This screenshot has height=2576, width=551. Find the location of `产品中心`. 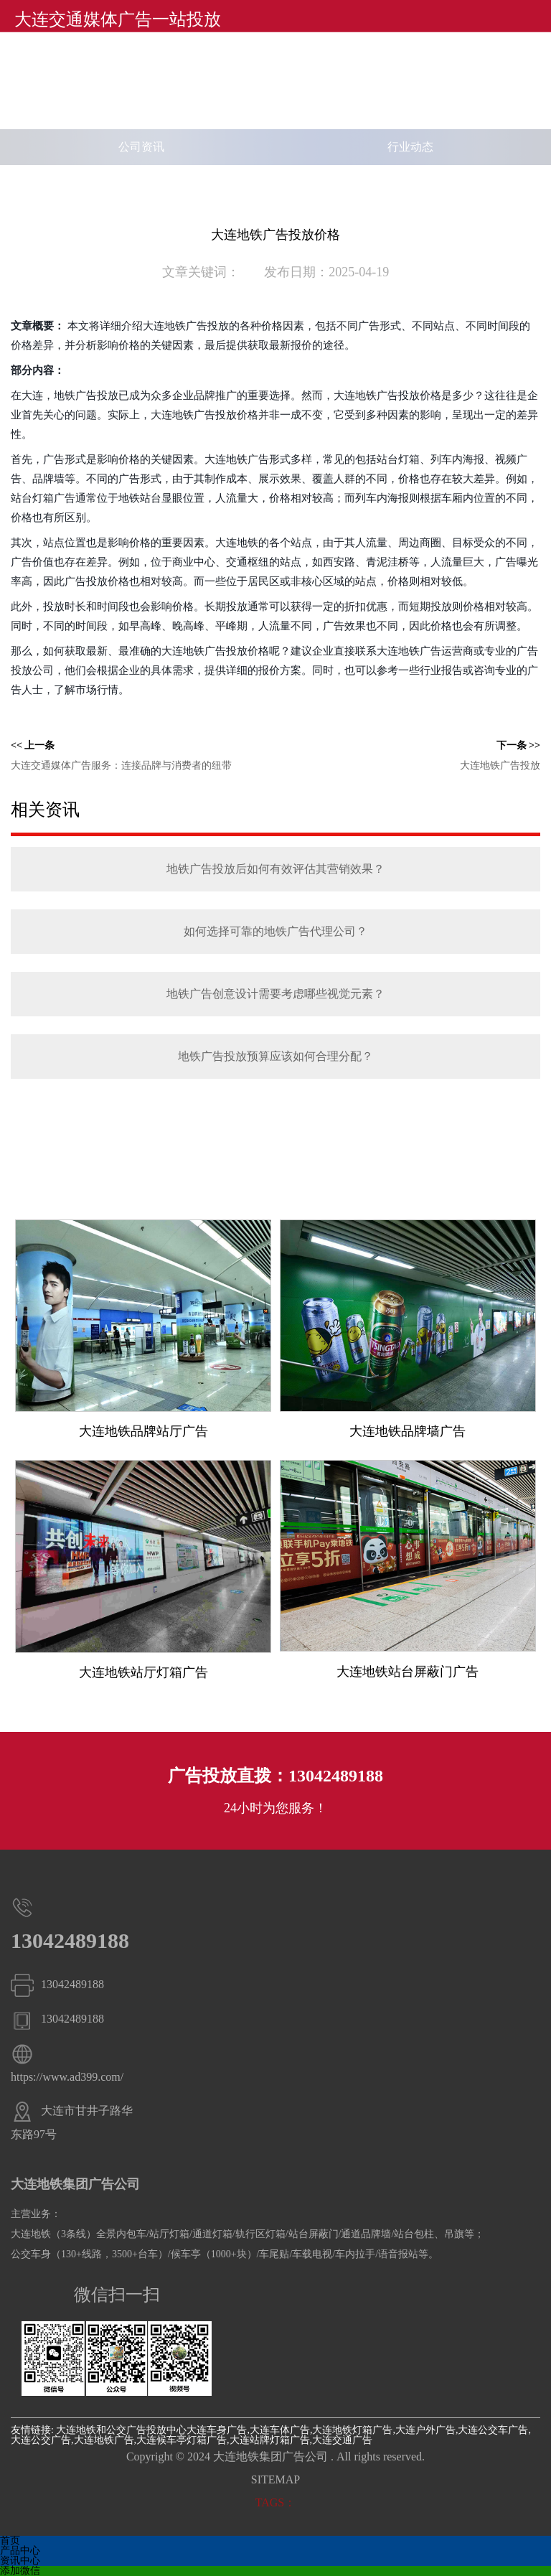

产品中心 is located at coordinates (20, 2550).